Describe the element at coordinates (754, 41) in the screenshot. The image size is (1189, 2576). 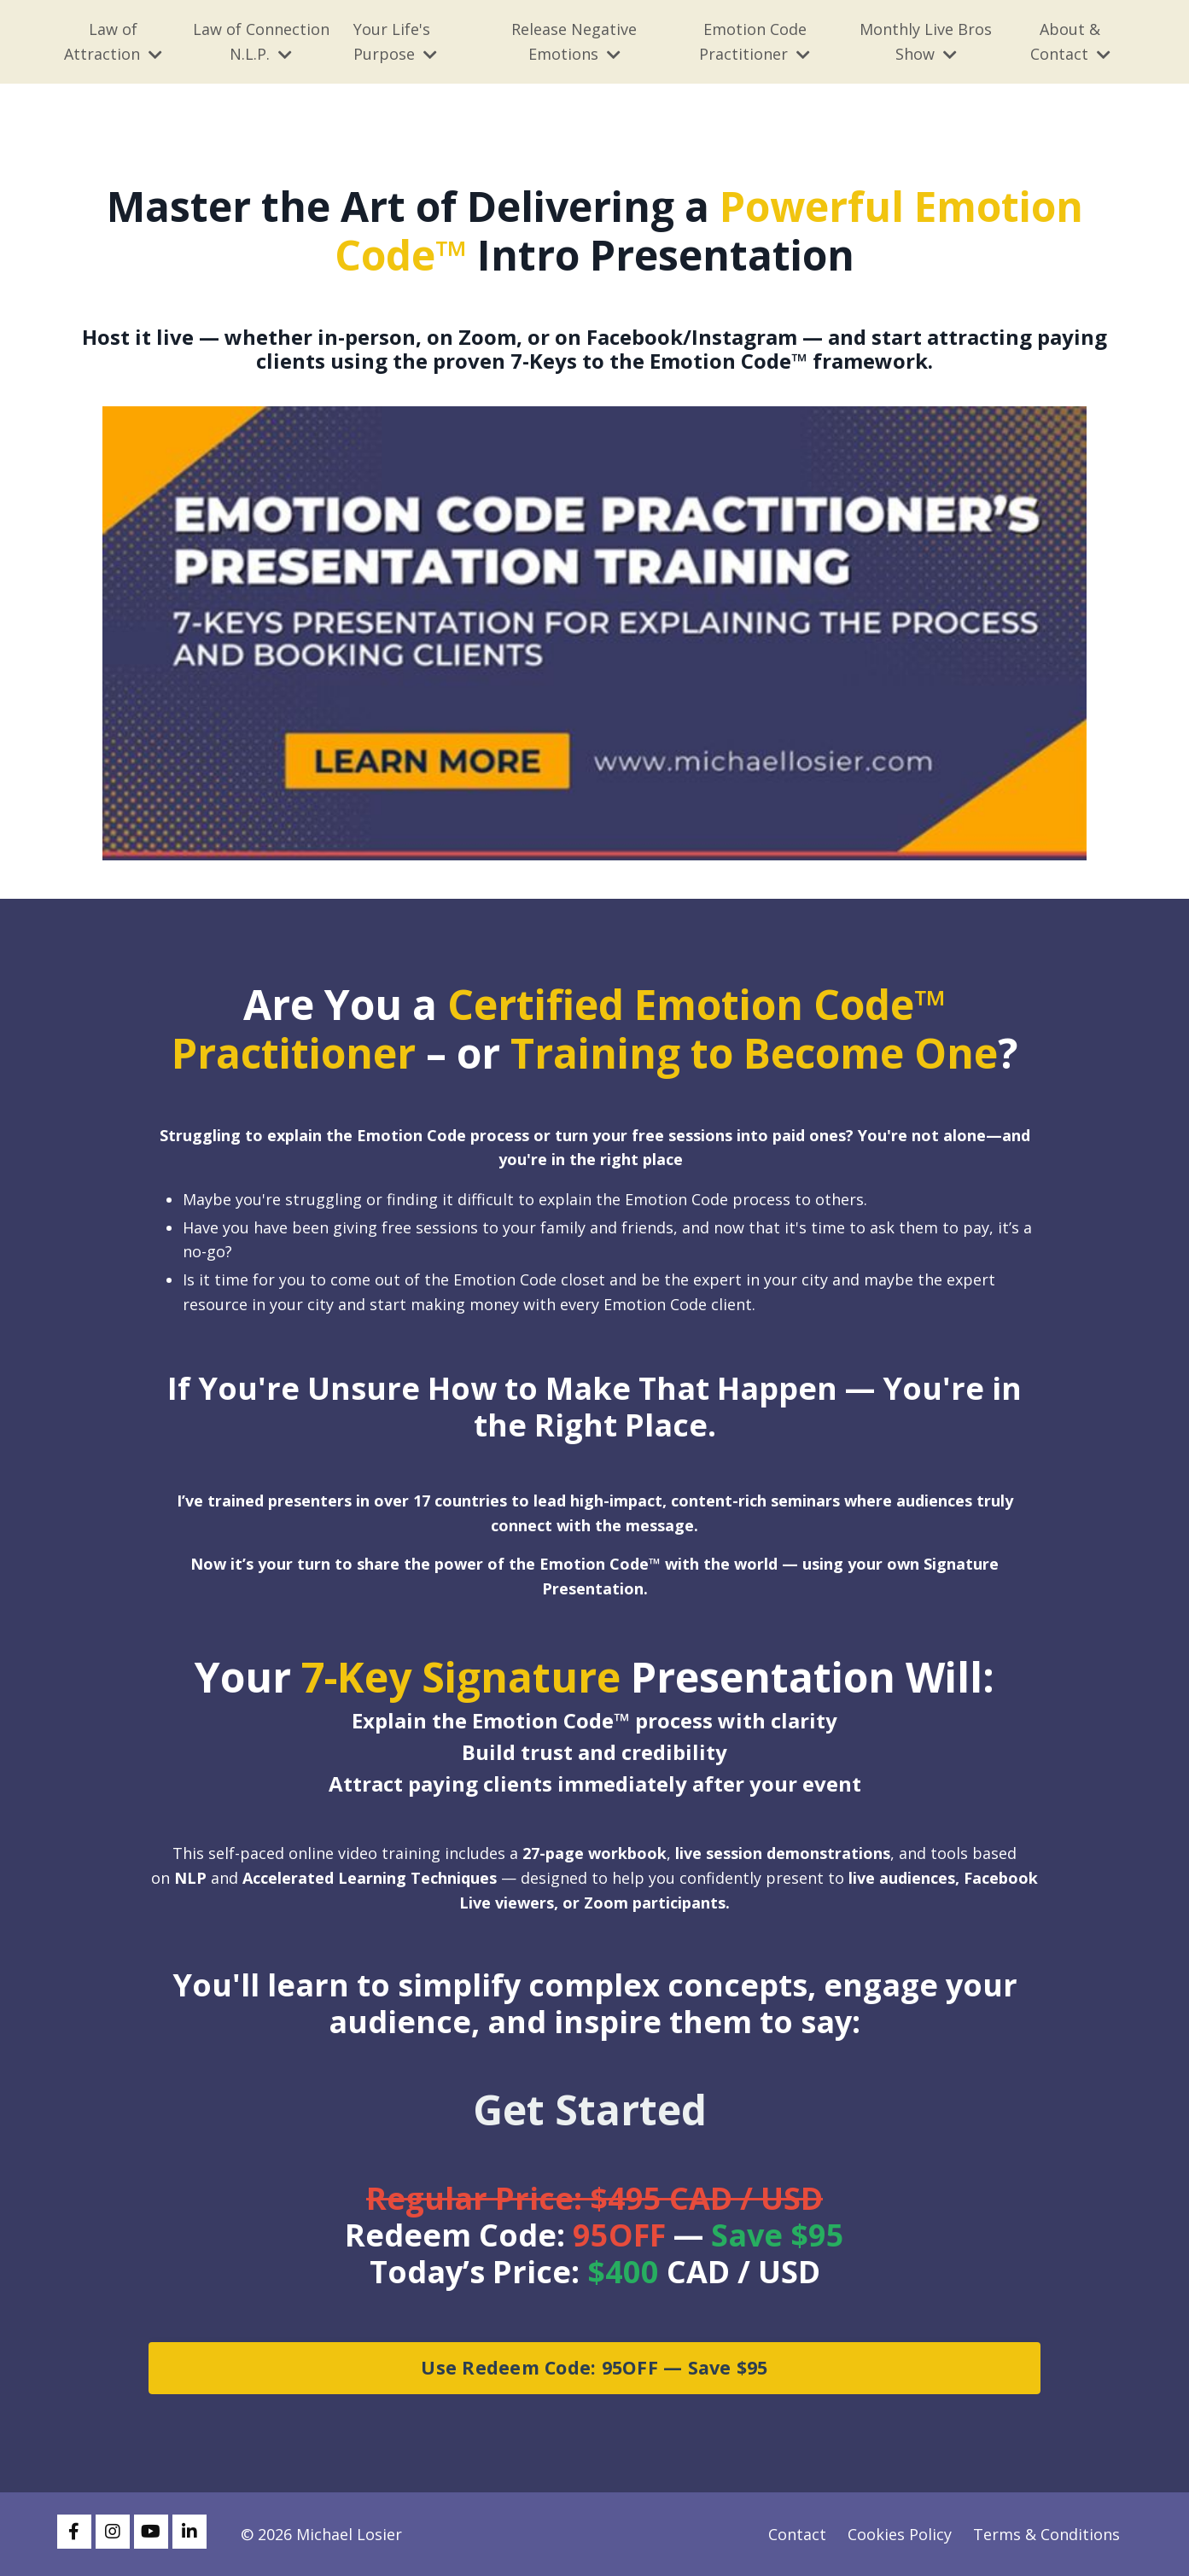
I see `Emotion Code Practitioner` at that location.